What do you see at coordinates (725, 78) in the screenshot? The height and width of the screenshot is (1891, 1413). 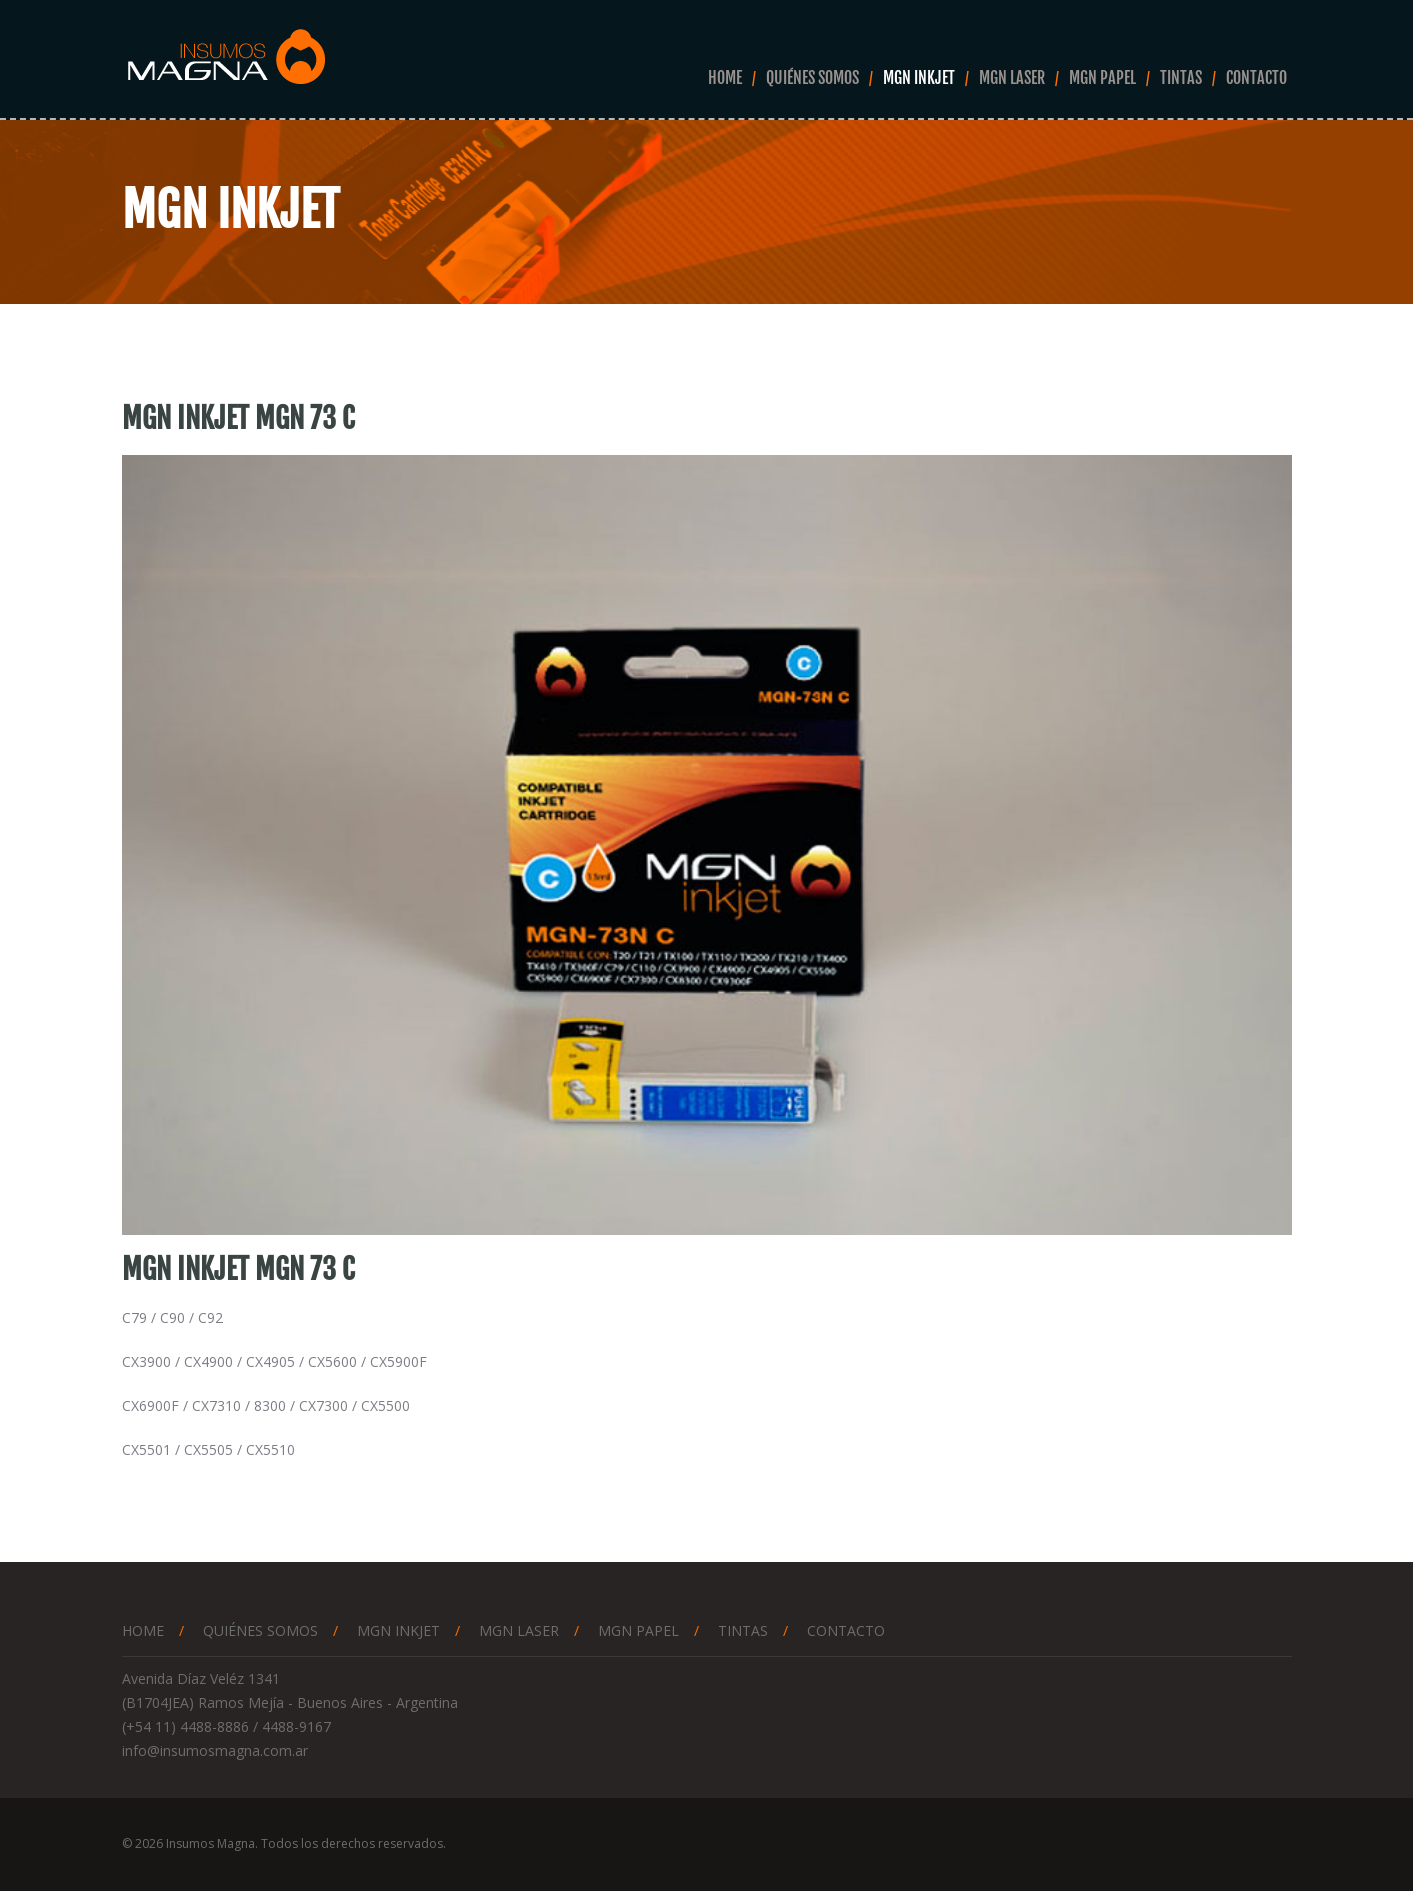 I see `Home` at bounding box center [725, 78].